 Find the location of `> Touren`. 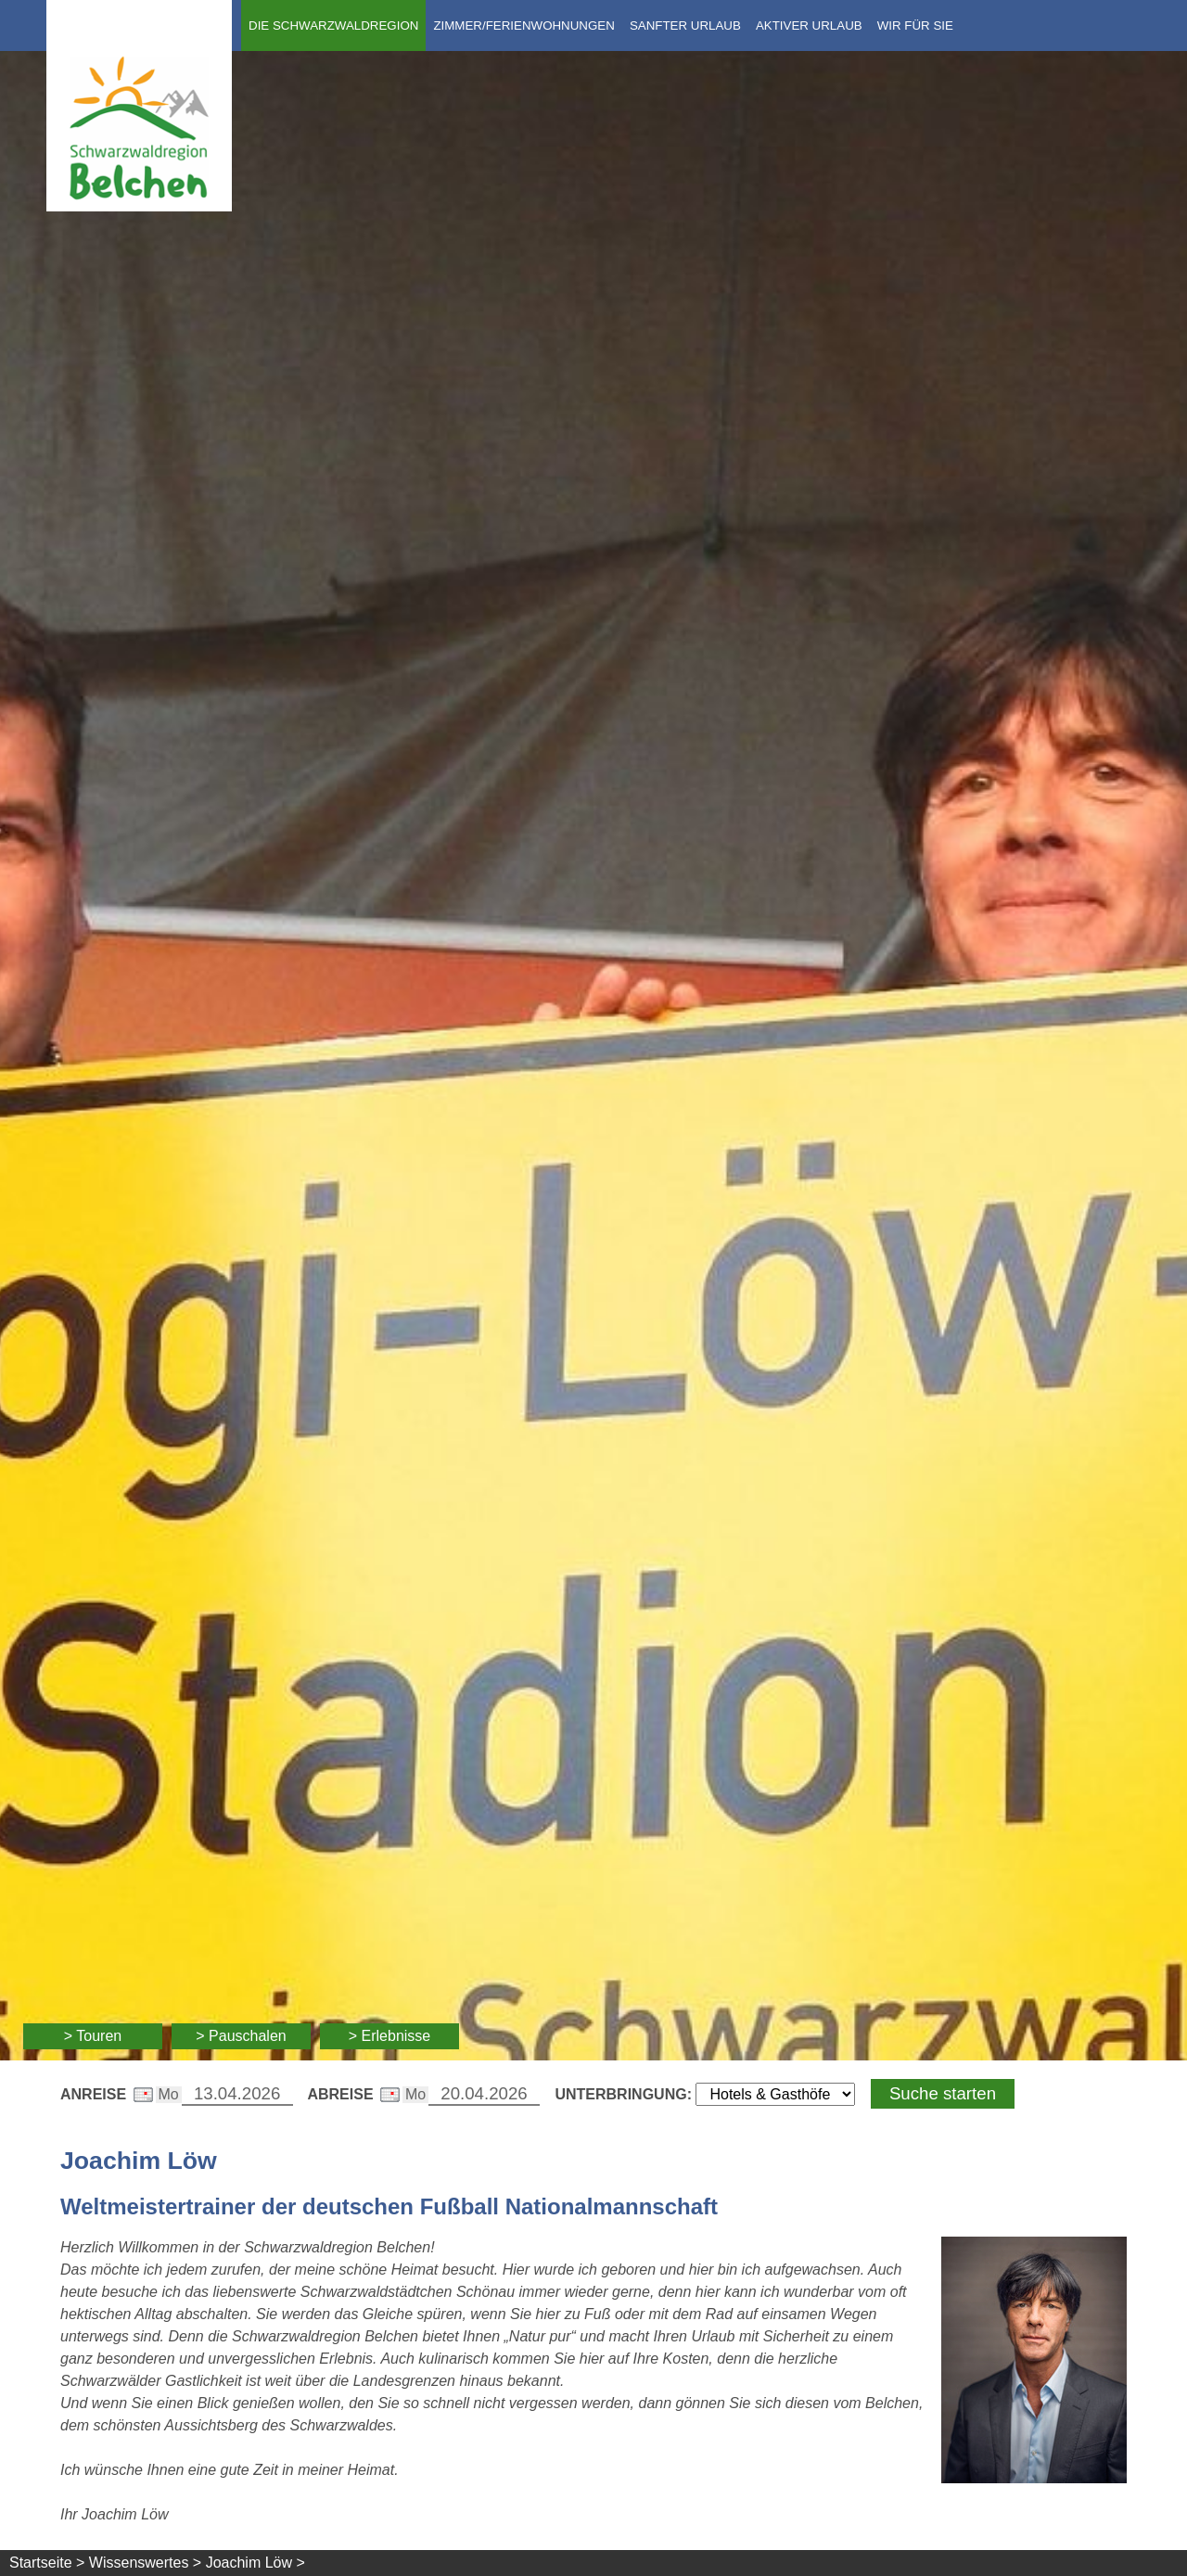

> Touren is located at coordinates (92, 2036).